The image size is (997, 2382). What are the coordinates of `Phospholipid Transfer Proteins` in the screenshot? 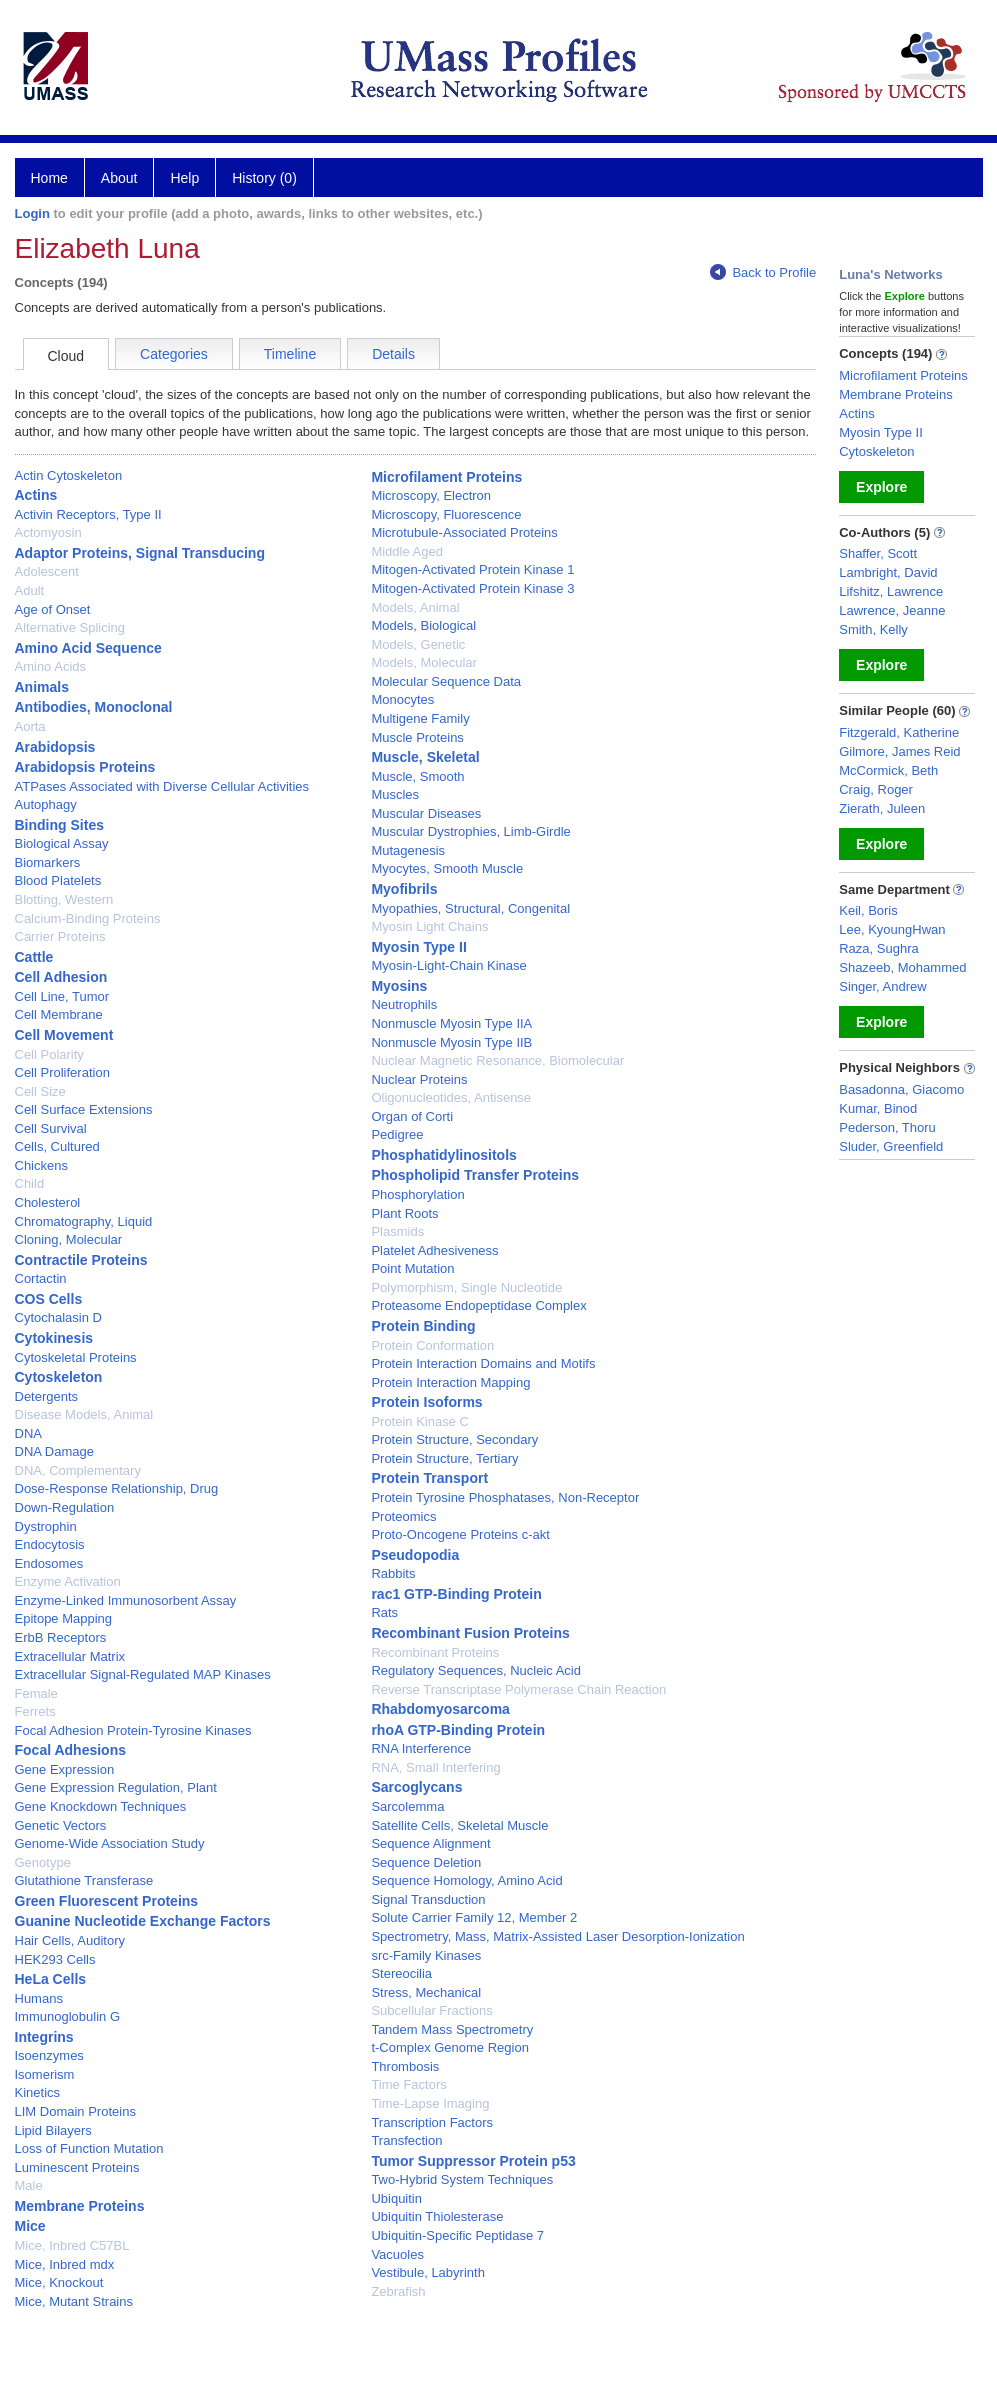 It's located at (475, 1175).